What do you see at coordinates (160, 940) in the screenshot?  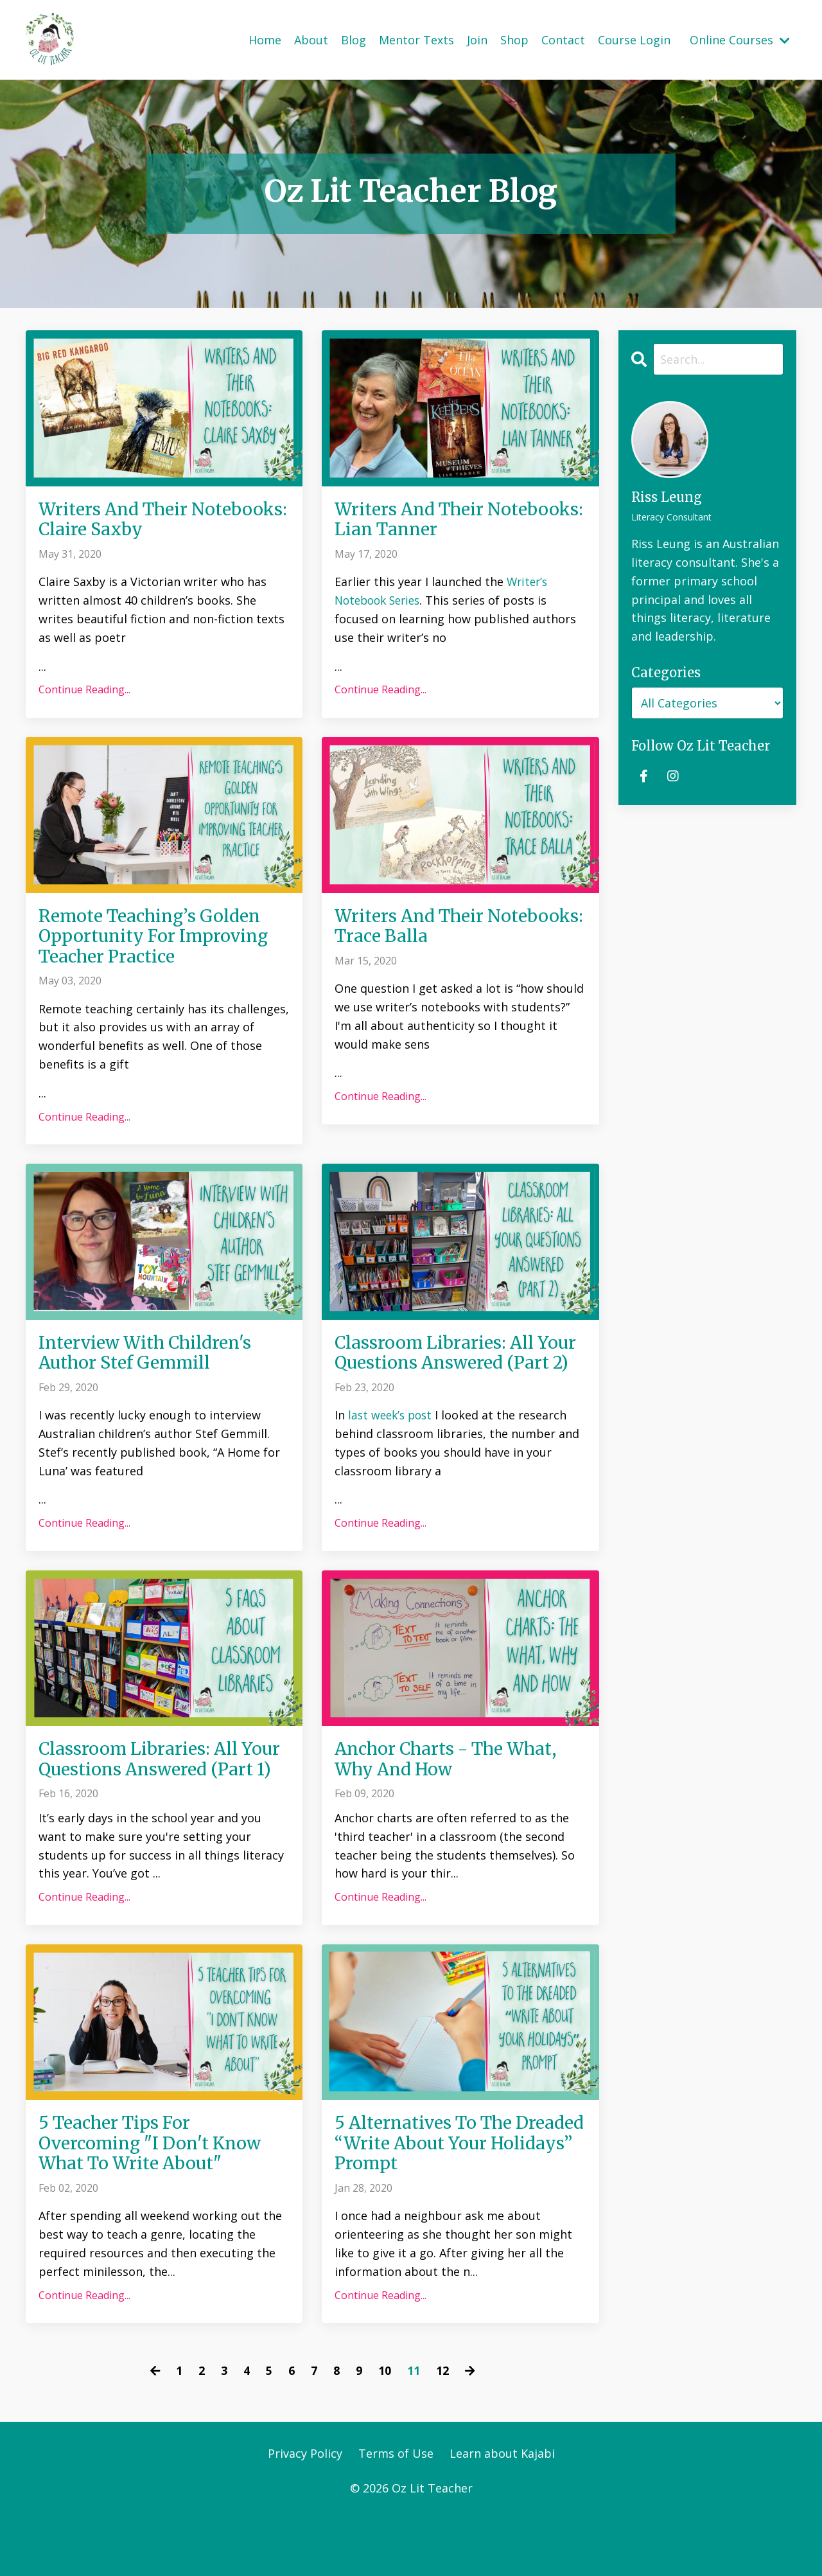 I see `Remote Teaching’s Golden Opportunity For Improving Teacher Practice` at bounding box center [160, 940].